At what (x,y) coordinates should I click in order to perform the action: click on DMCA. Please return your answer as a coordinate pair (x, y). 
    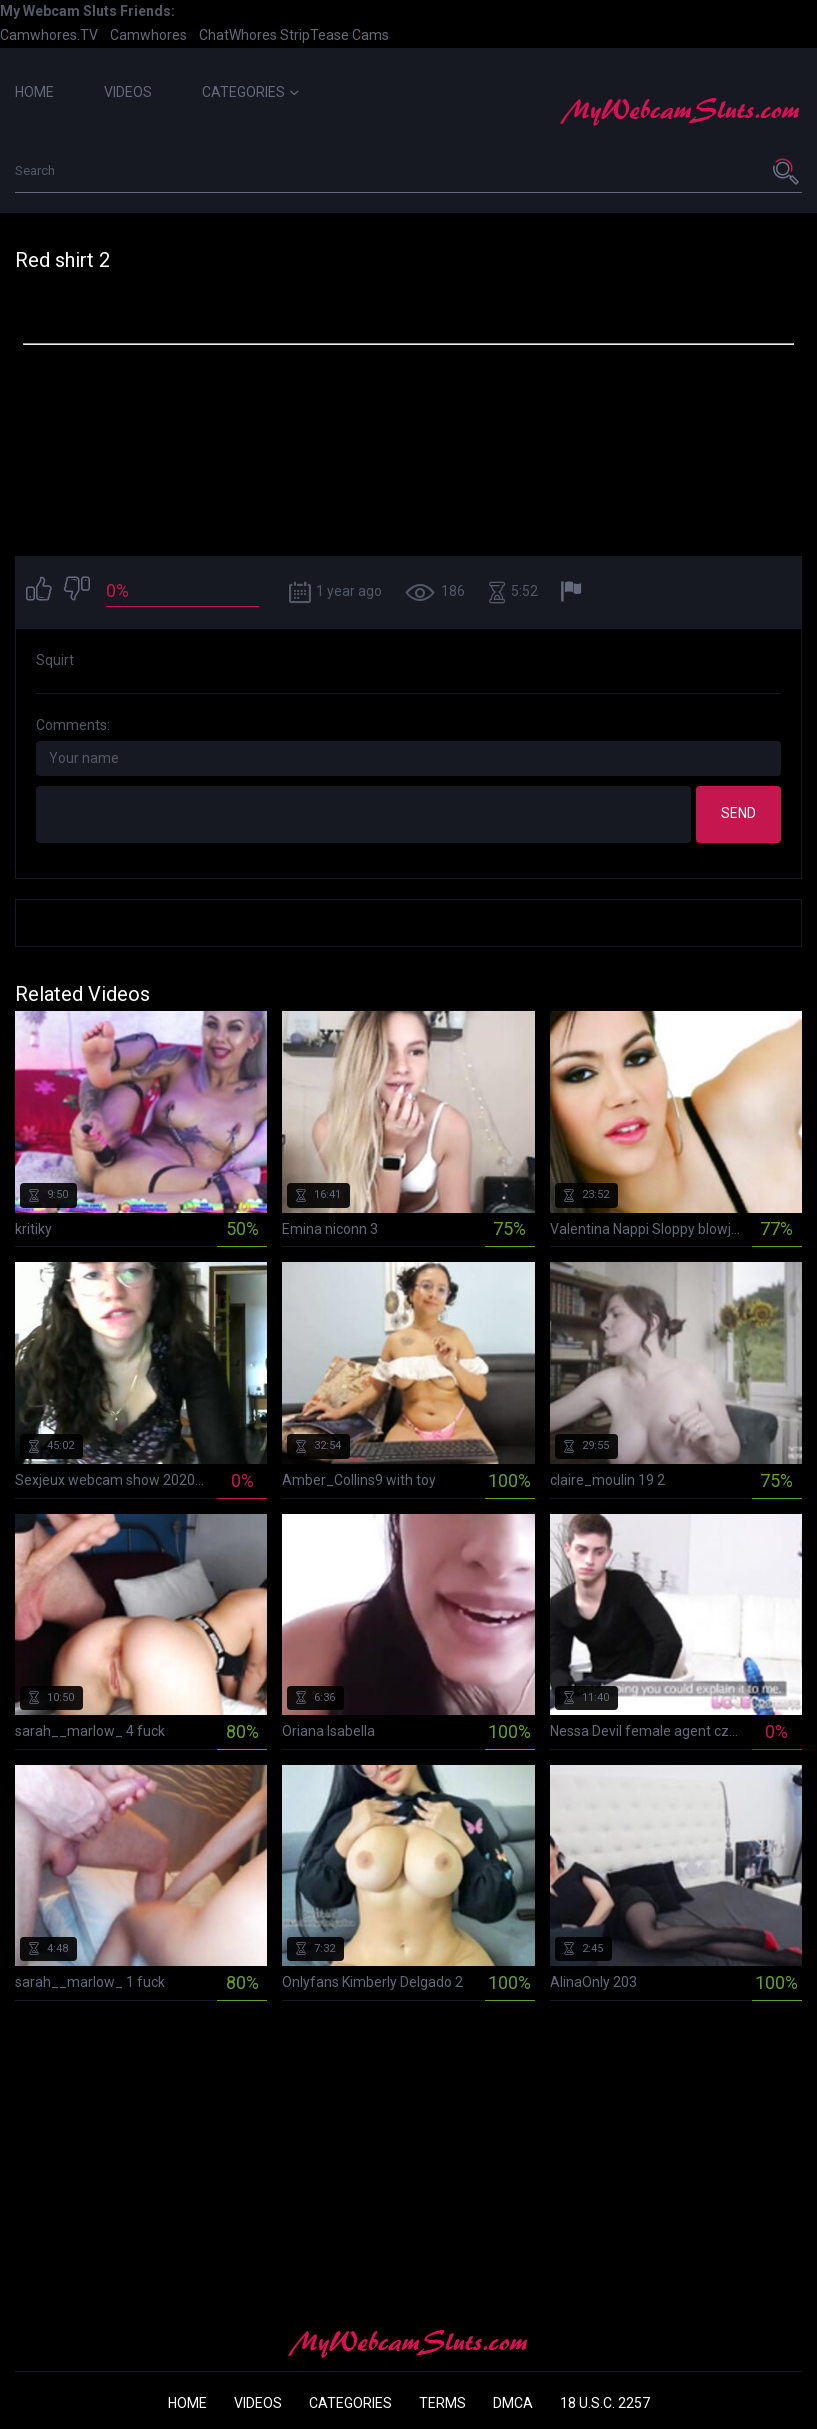
    Looking at the image, I should click on (513, 2403).